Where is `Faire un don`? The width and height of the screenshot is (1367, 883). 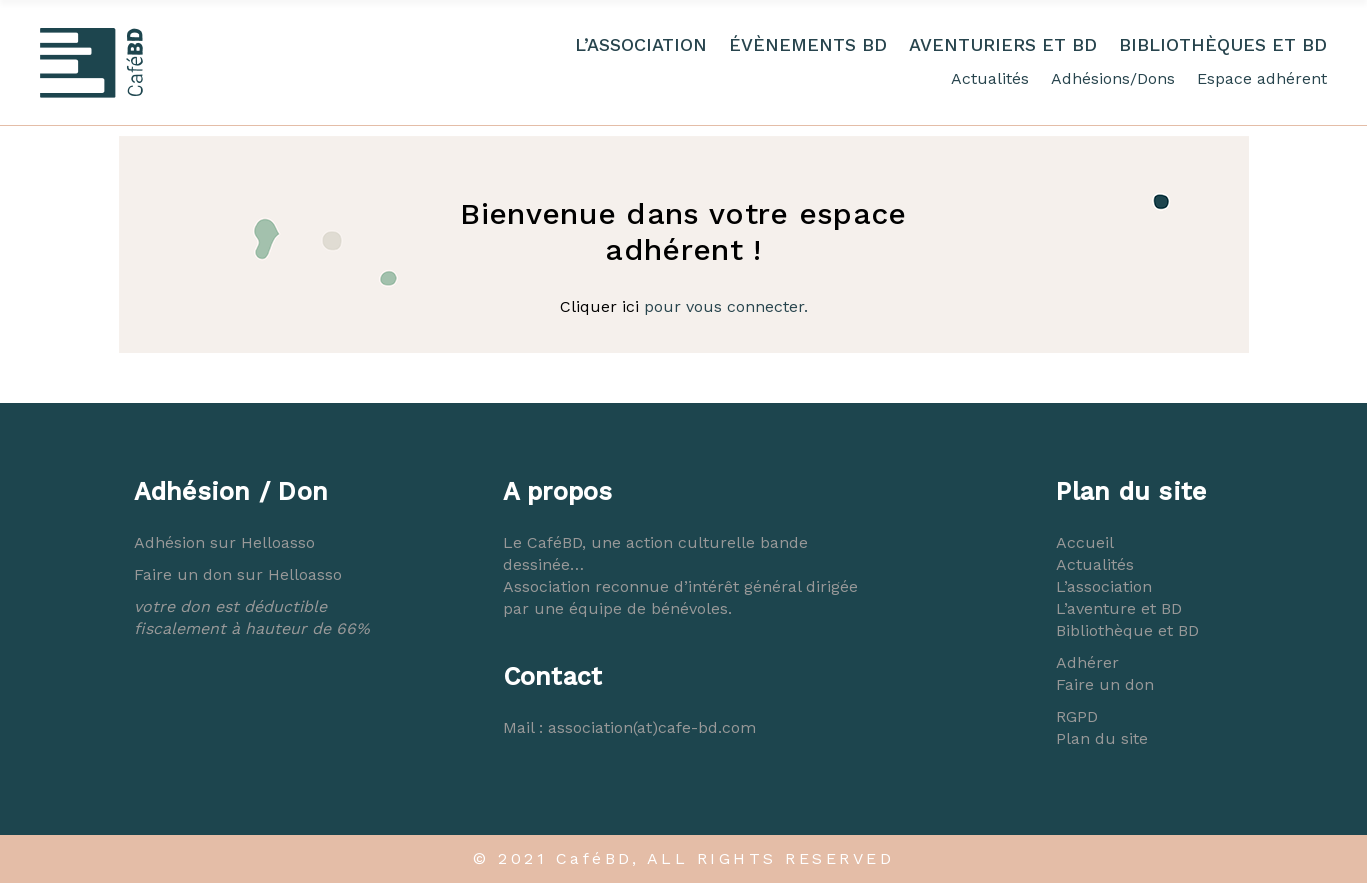
Faire un don is located at coordinates (1105, 684).